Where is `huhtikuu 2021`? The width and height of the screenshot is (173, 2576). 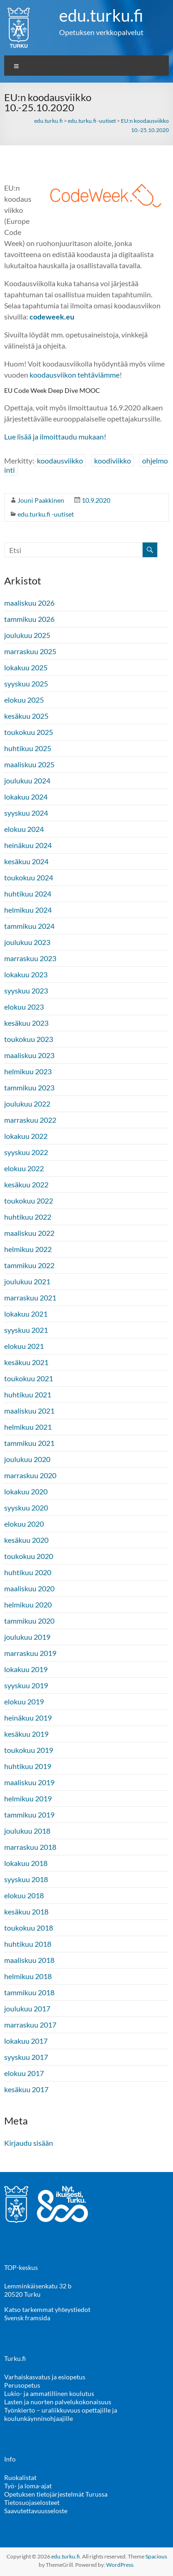
huhtikuu 2021 is located at coordinates (27, 1394).